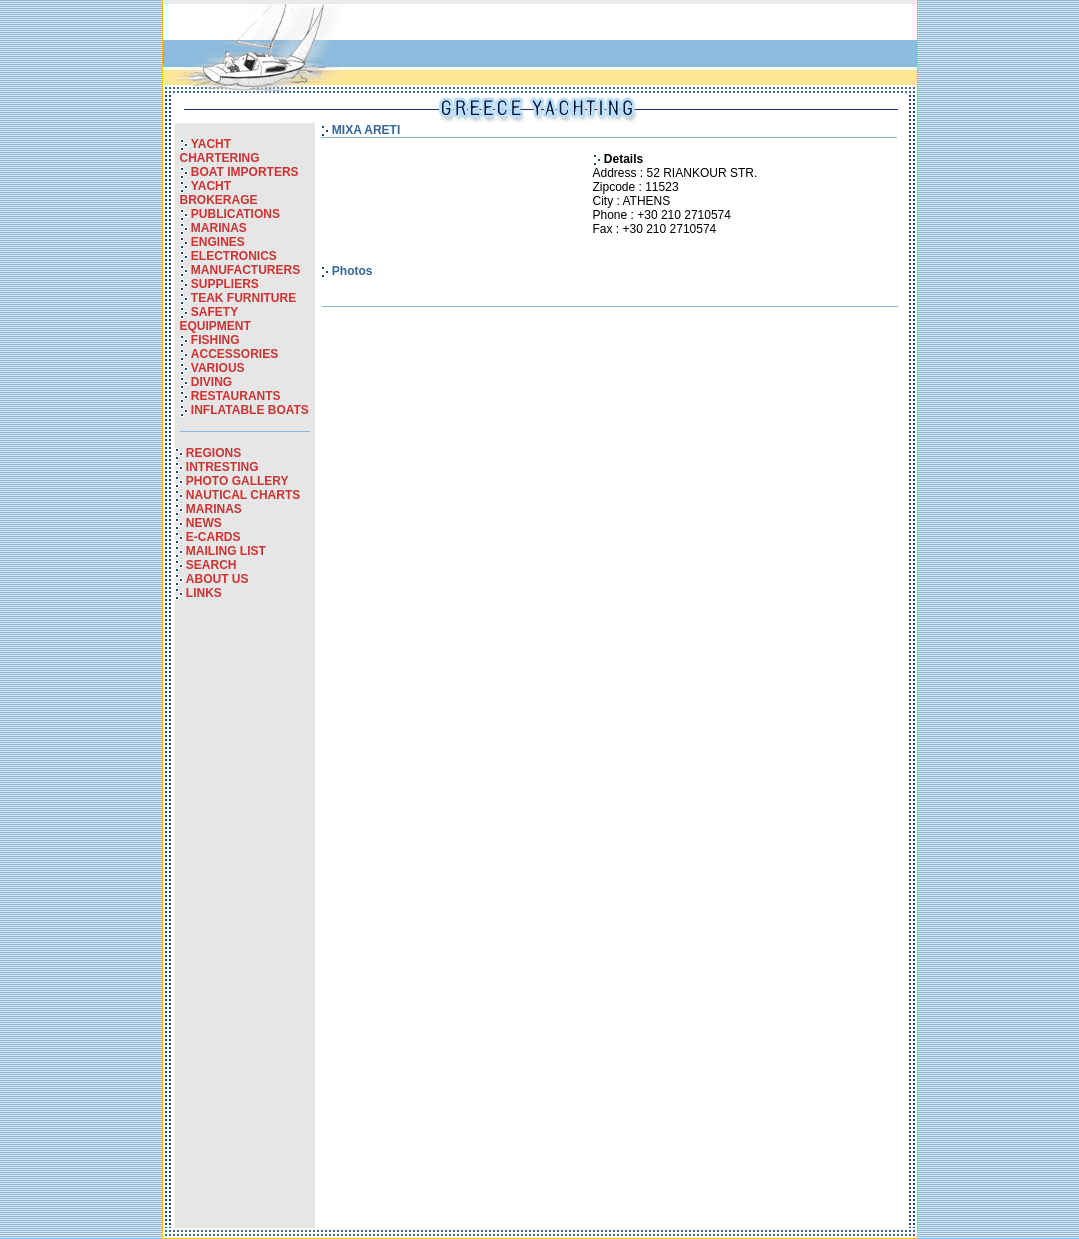 The height and width of the screenshot is (1239, 1079). I want to click on E-CARDS, so click(213, 537).